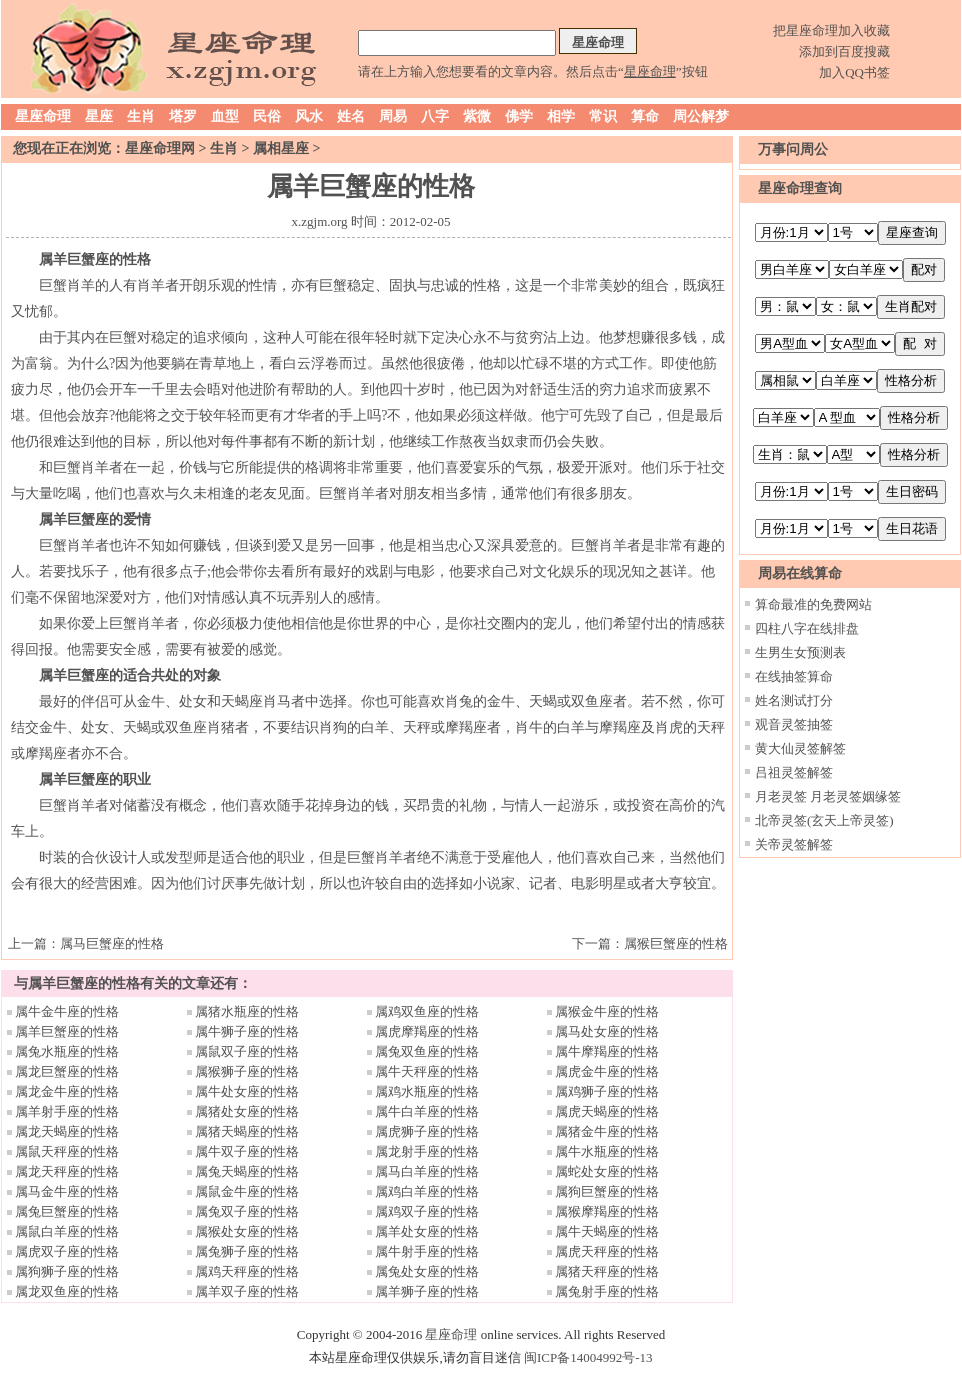 Image resolution: width=962 pixels, height=1376 pixels. I want to click on 关帝灵签解签, so click(794, 844).